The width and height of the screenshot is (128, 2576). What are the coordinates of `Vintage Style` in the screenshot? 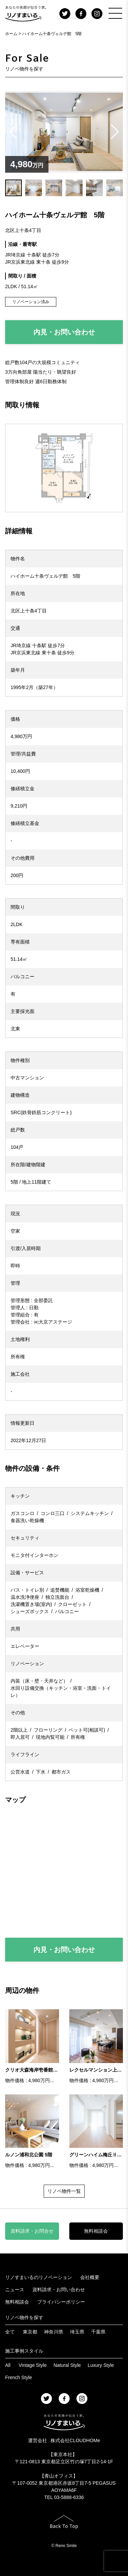 It's located at (32, 2365).